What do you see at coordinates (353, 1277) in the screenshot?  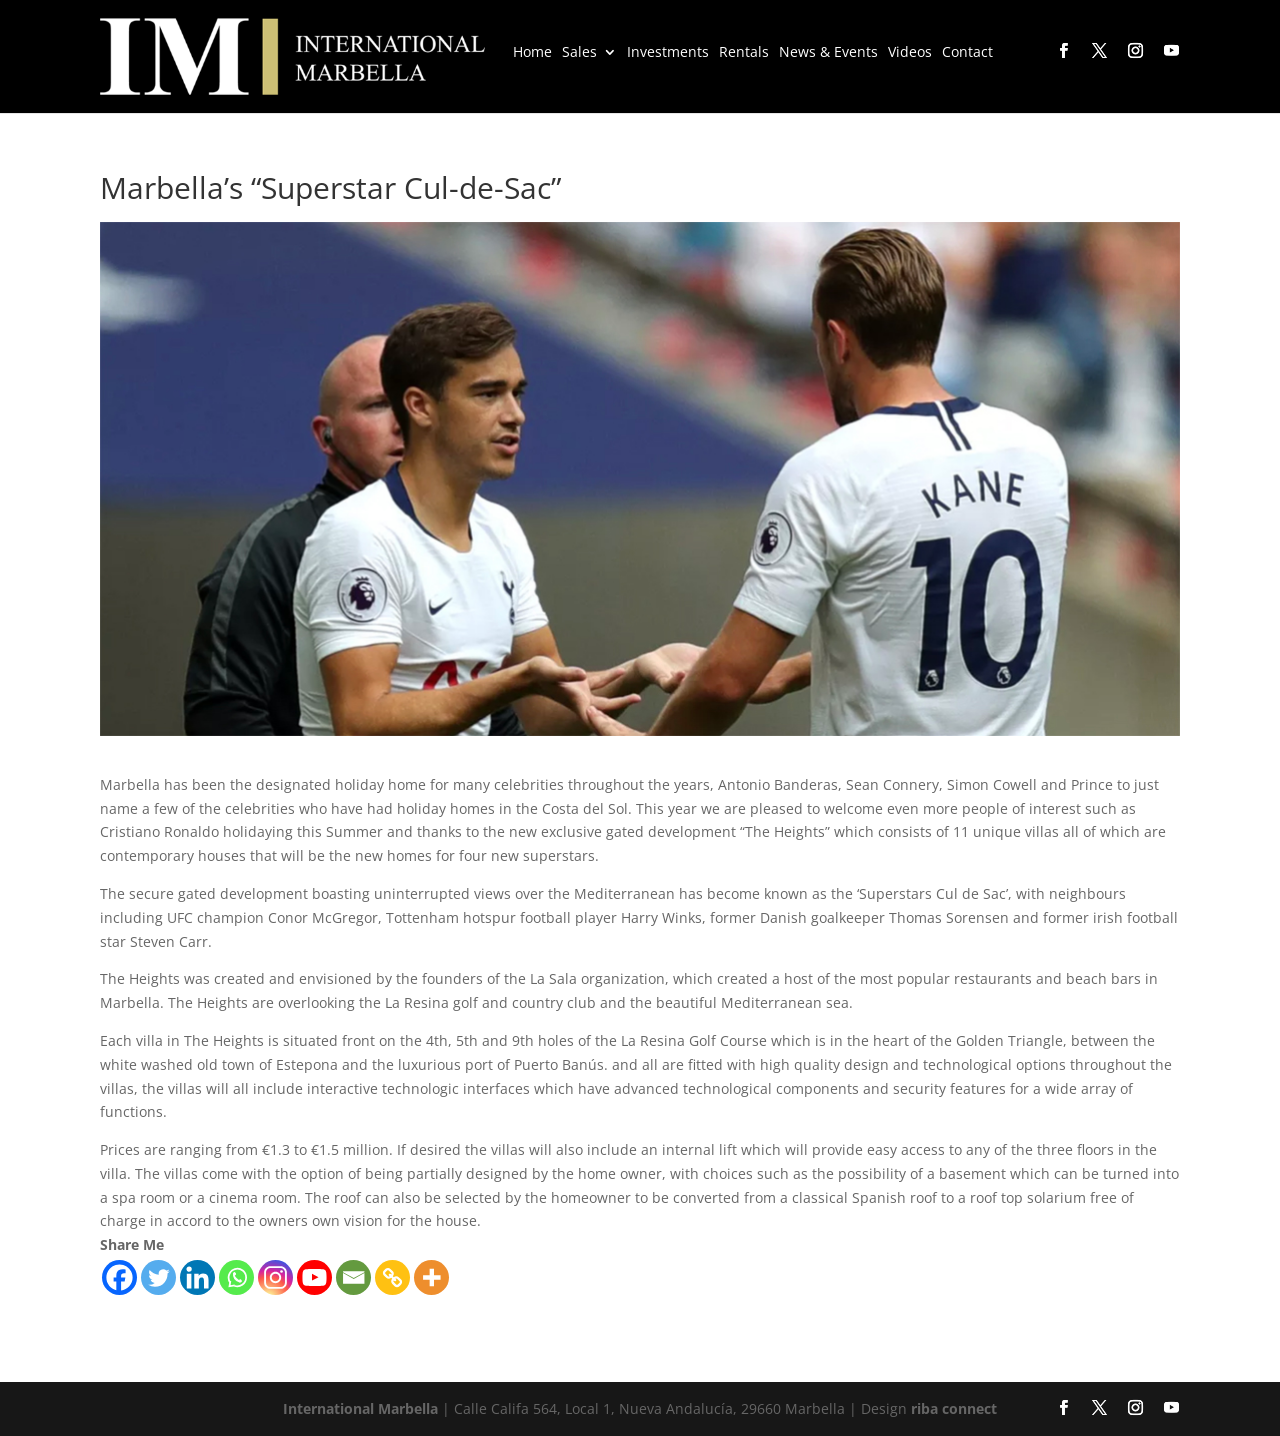 I see `[Email]` at bounding box center [353, 1277].